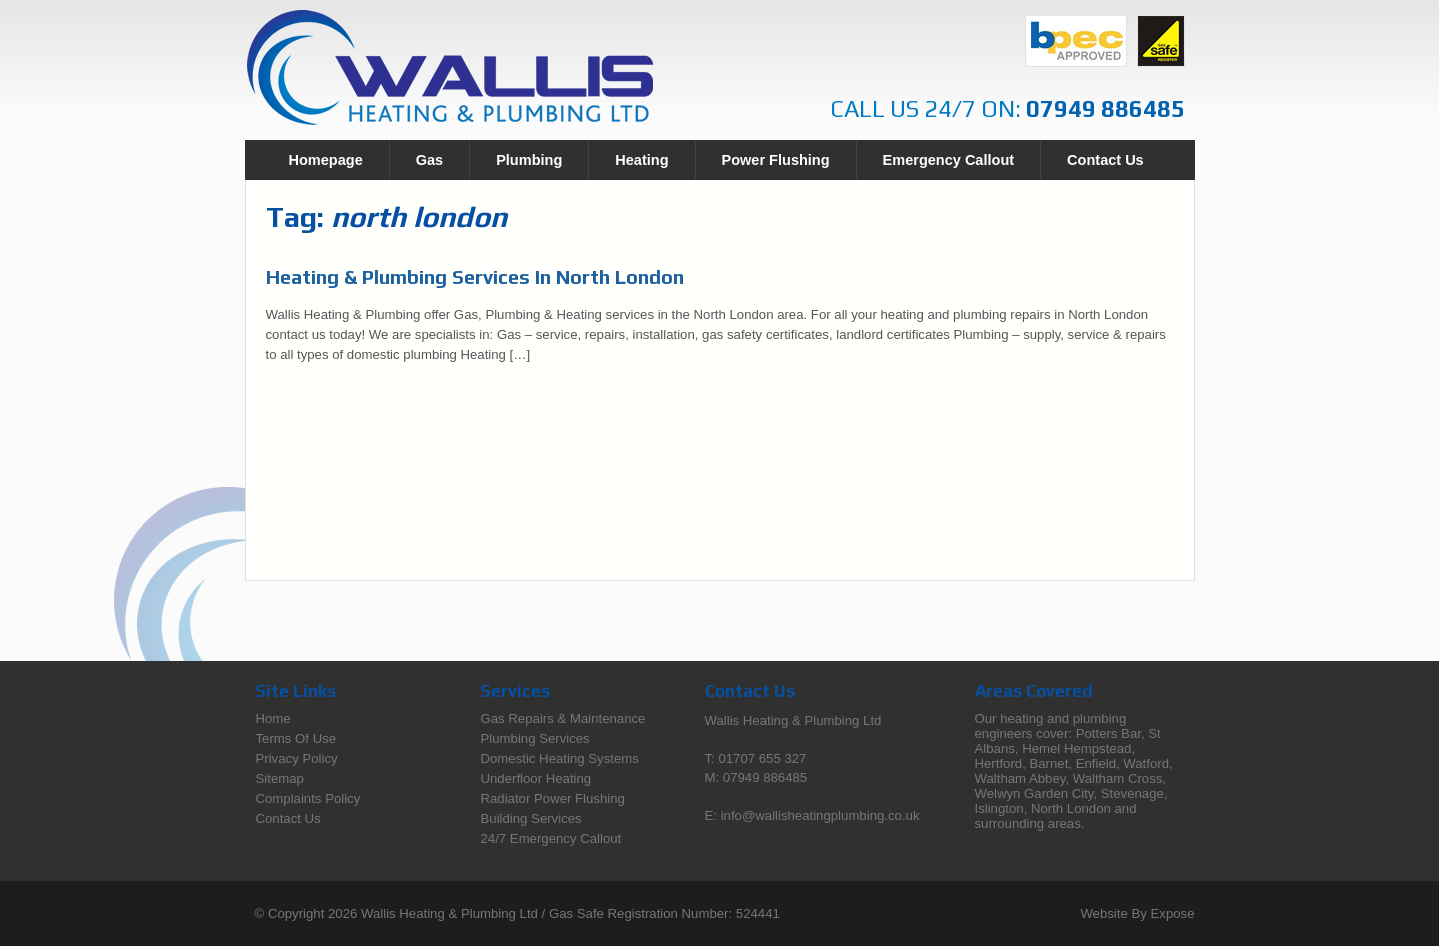 The height and width of the screenshot is (946, 1439). What do you see at coordinates (999, 808) in the screenshot?
I see `Islington` at bounding box center [999, 808].